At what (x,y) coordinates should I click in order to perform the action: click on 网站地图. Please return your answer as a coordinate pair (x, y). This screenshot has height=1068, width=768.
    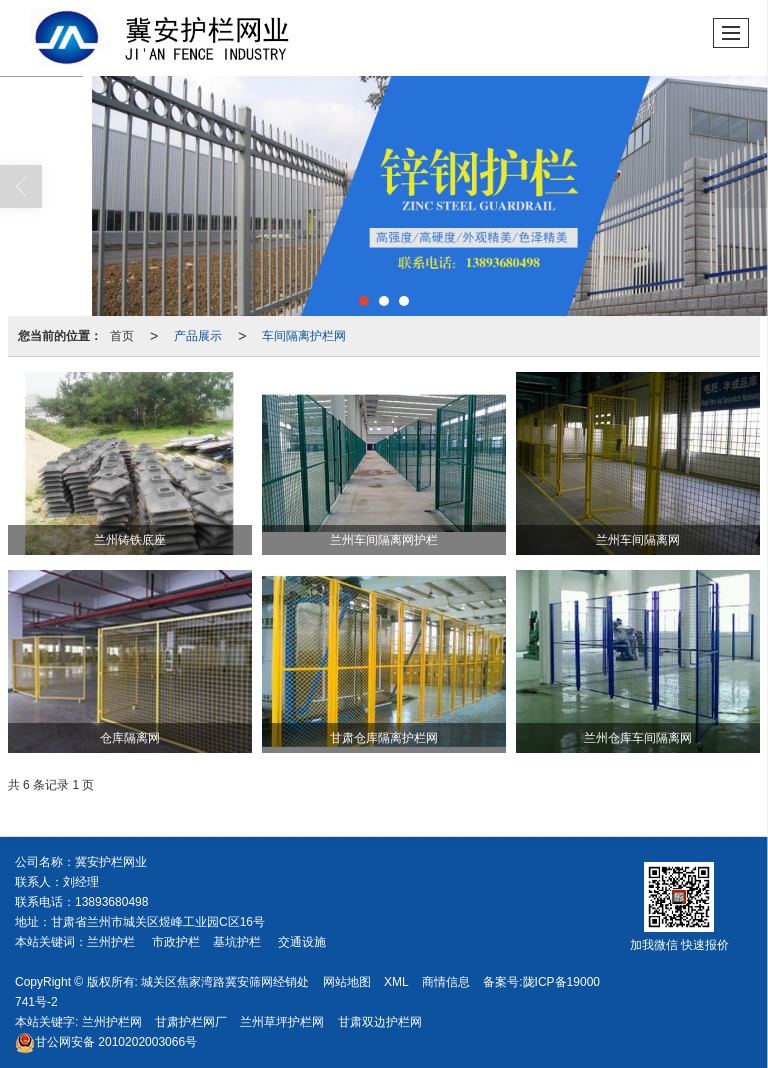
    Looking at the image, I should click on (347, 982).